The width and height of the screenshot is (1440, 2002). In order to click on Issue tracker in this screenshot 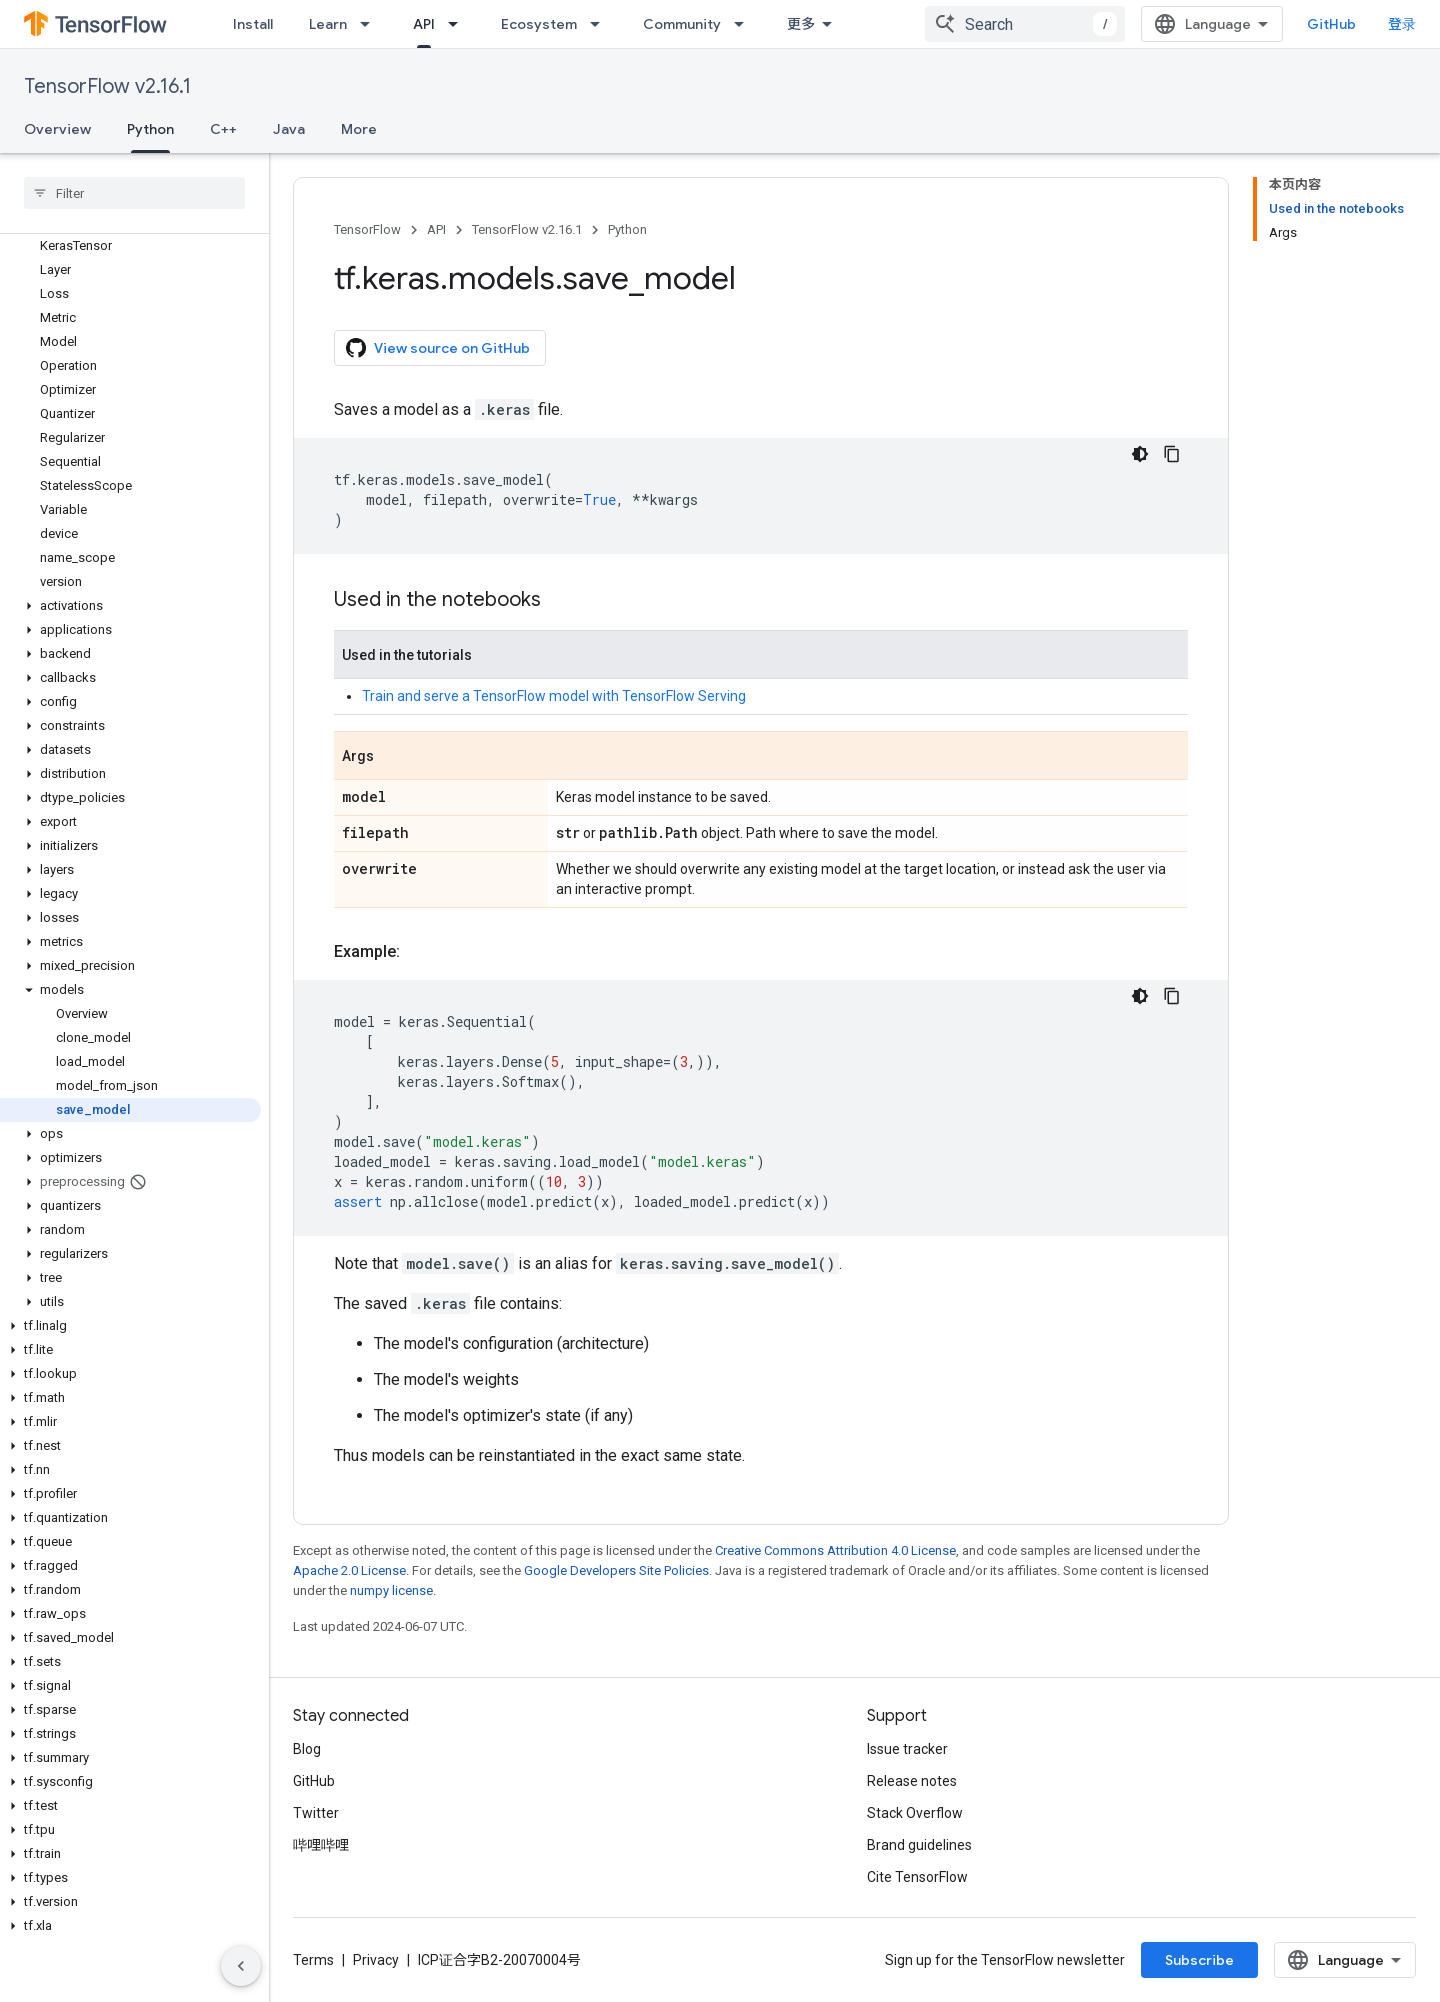, I will do `click(907, 1749)`.